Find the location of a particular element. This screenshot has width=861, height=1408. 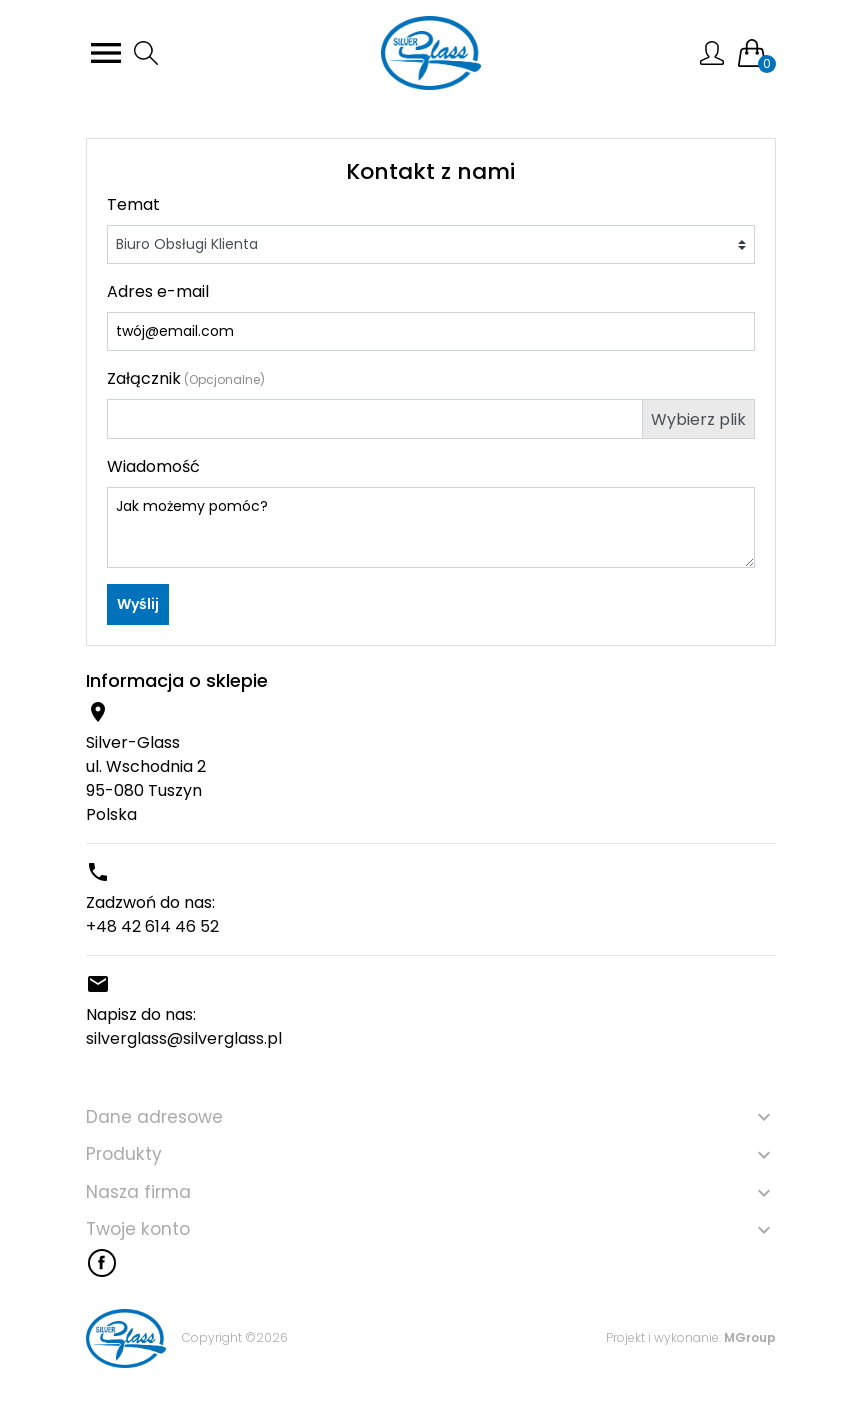

+48 42 614 46 52 is located at coordinates (152, 926).